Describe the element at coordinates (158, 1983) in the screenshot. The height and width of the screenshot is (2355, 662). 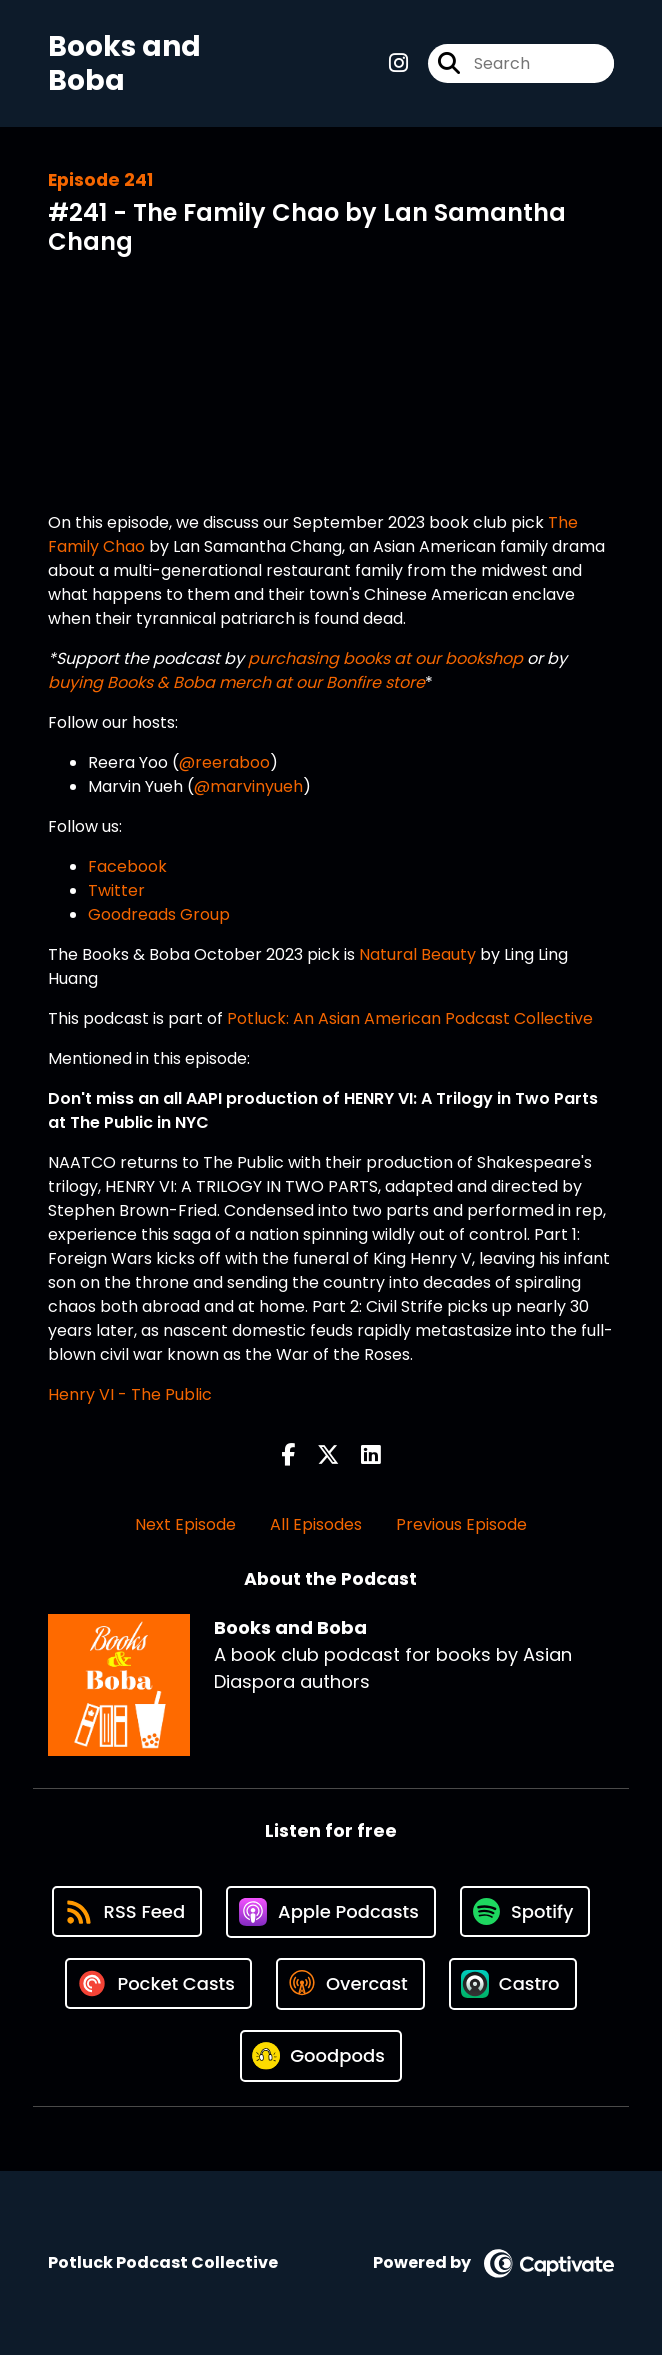
I see `[Listen on Pocket Casts]` at that location.